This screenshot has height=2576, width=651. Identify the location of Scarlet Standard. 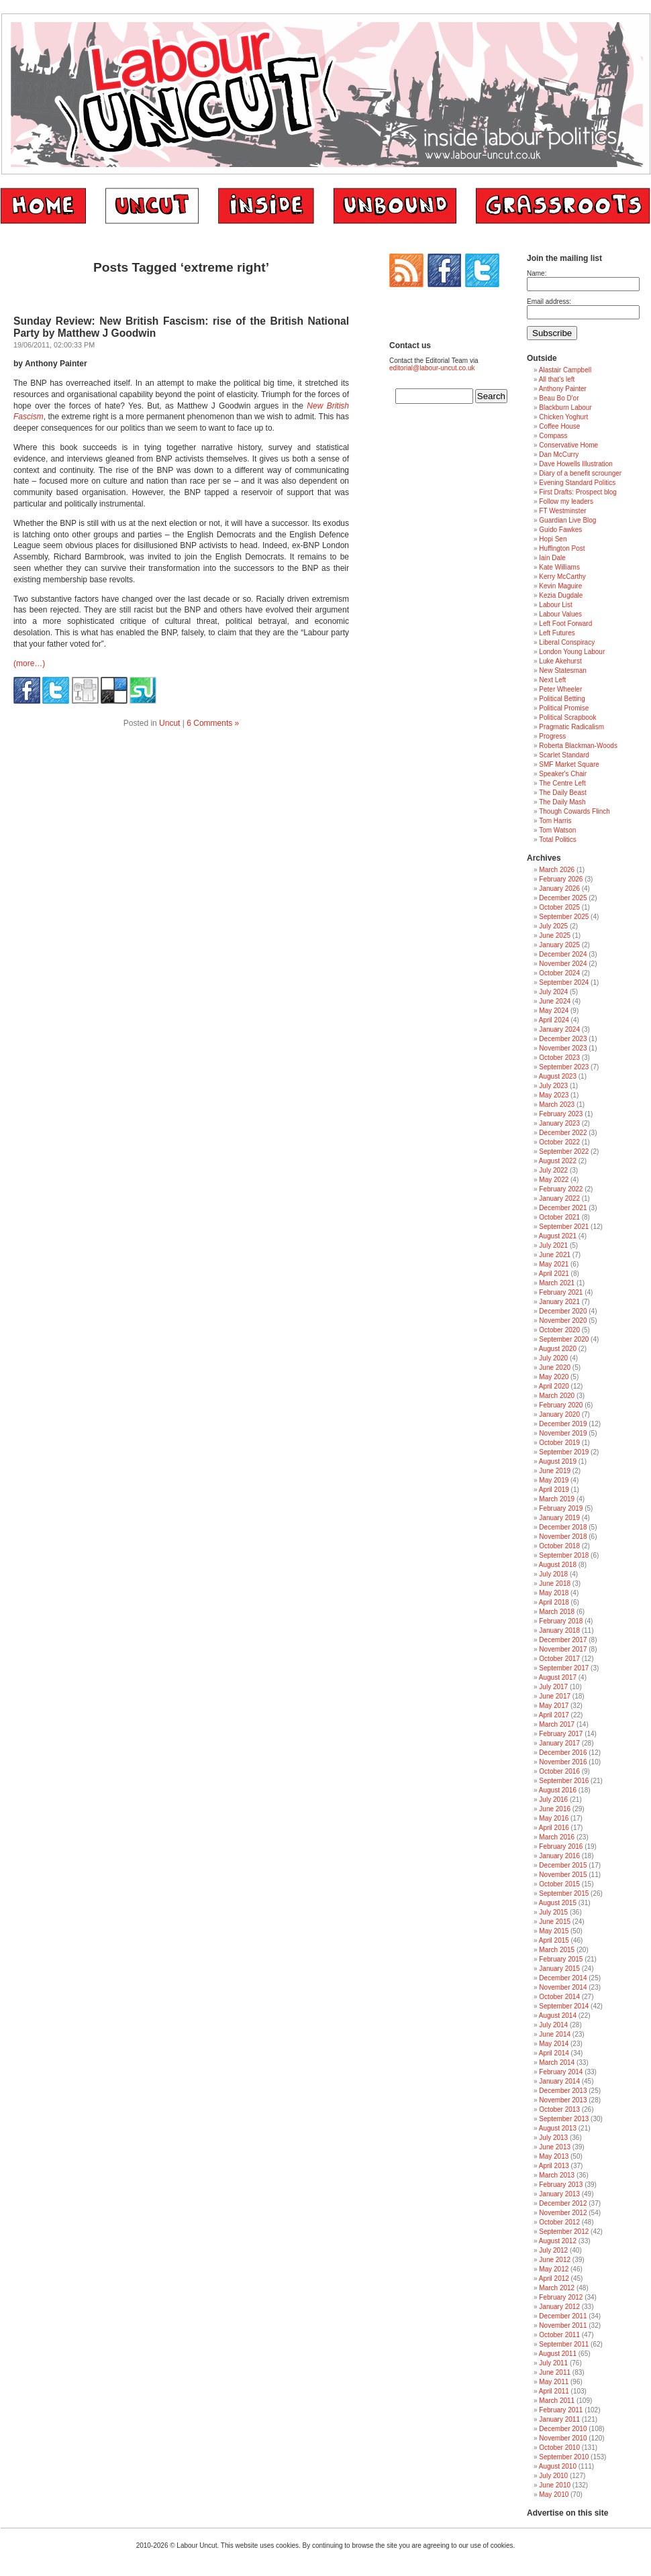
(564, 755).